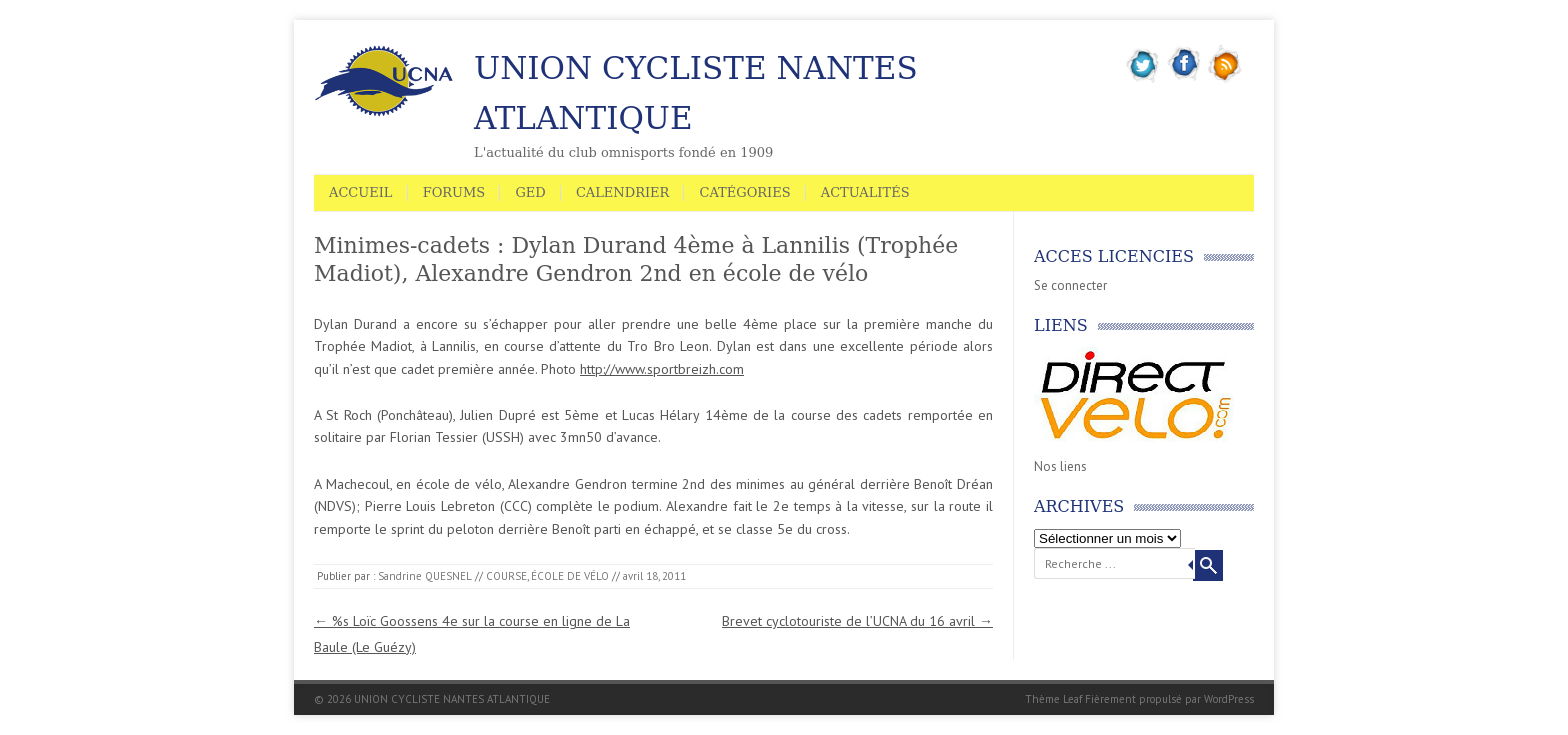 This screenshot has width=1568, height=735. What do you see at coordinates (1229, 699) in the screenshot?
I see `WordPress` at bounding box center [1229, 699].